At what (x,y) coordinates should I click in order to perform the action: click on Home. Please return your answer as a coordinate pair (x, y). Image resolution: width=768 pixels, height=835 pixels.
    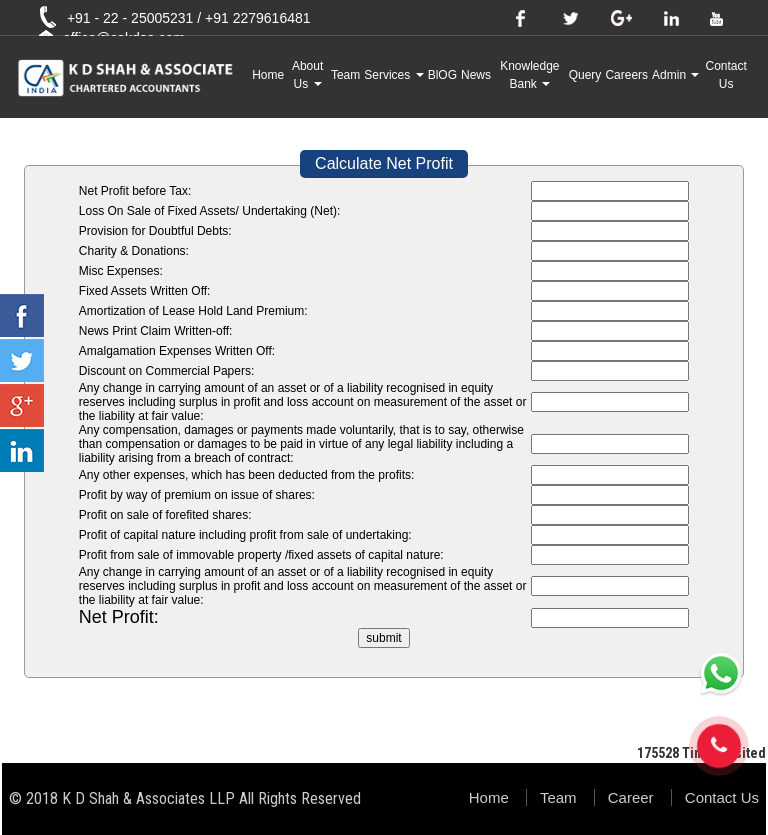
    Looking at the image, I should click on (268, 75).